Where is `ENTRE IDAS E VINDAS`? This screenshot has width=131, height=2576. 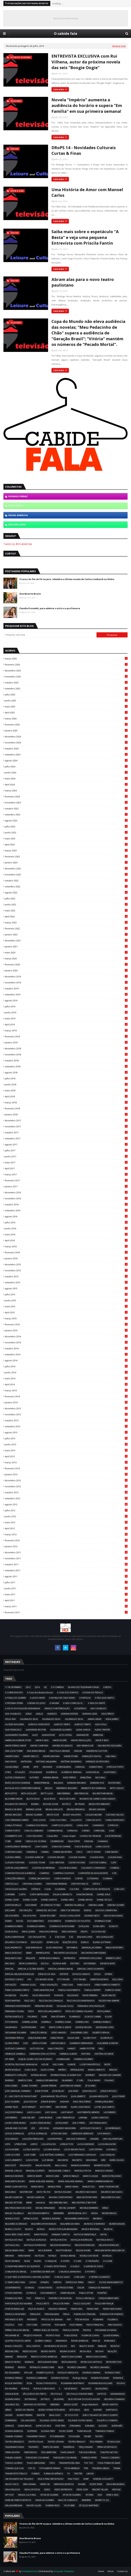
ENTRE IDAS E VINDAS is located at coordinates (49, 1958).